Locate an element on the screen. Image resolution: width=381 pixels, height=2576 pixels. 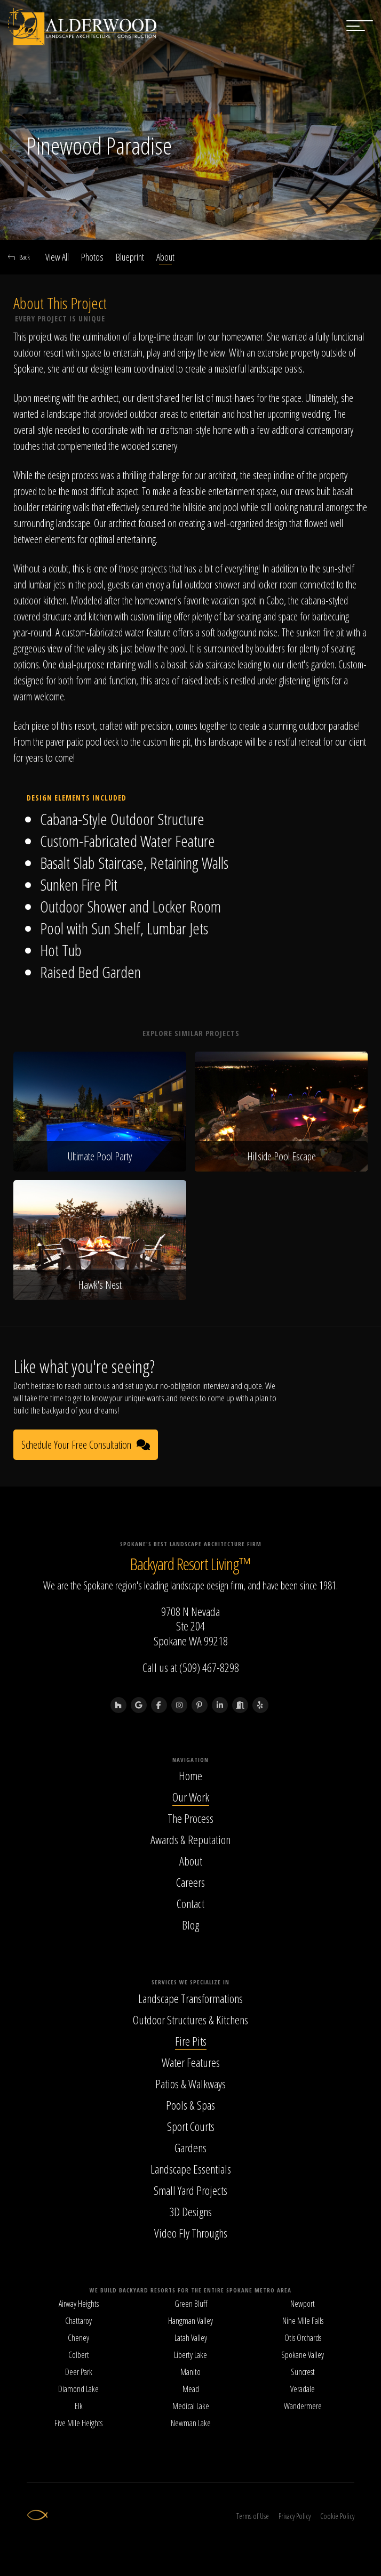
Privacy Policy is located at coordinates (295, 2516).